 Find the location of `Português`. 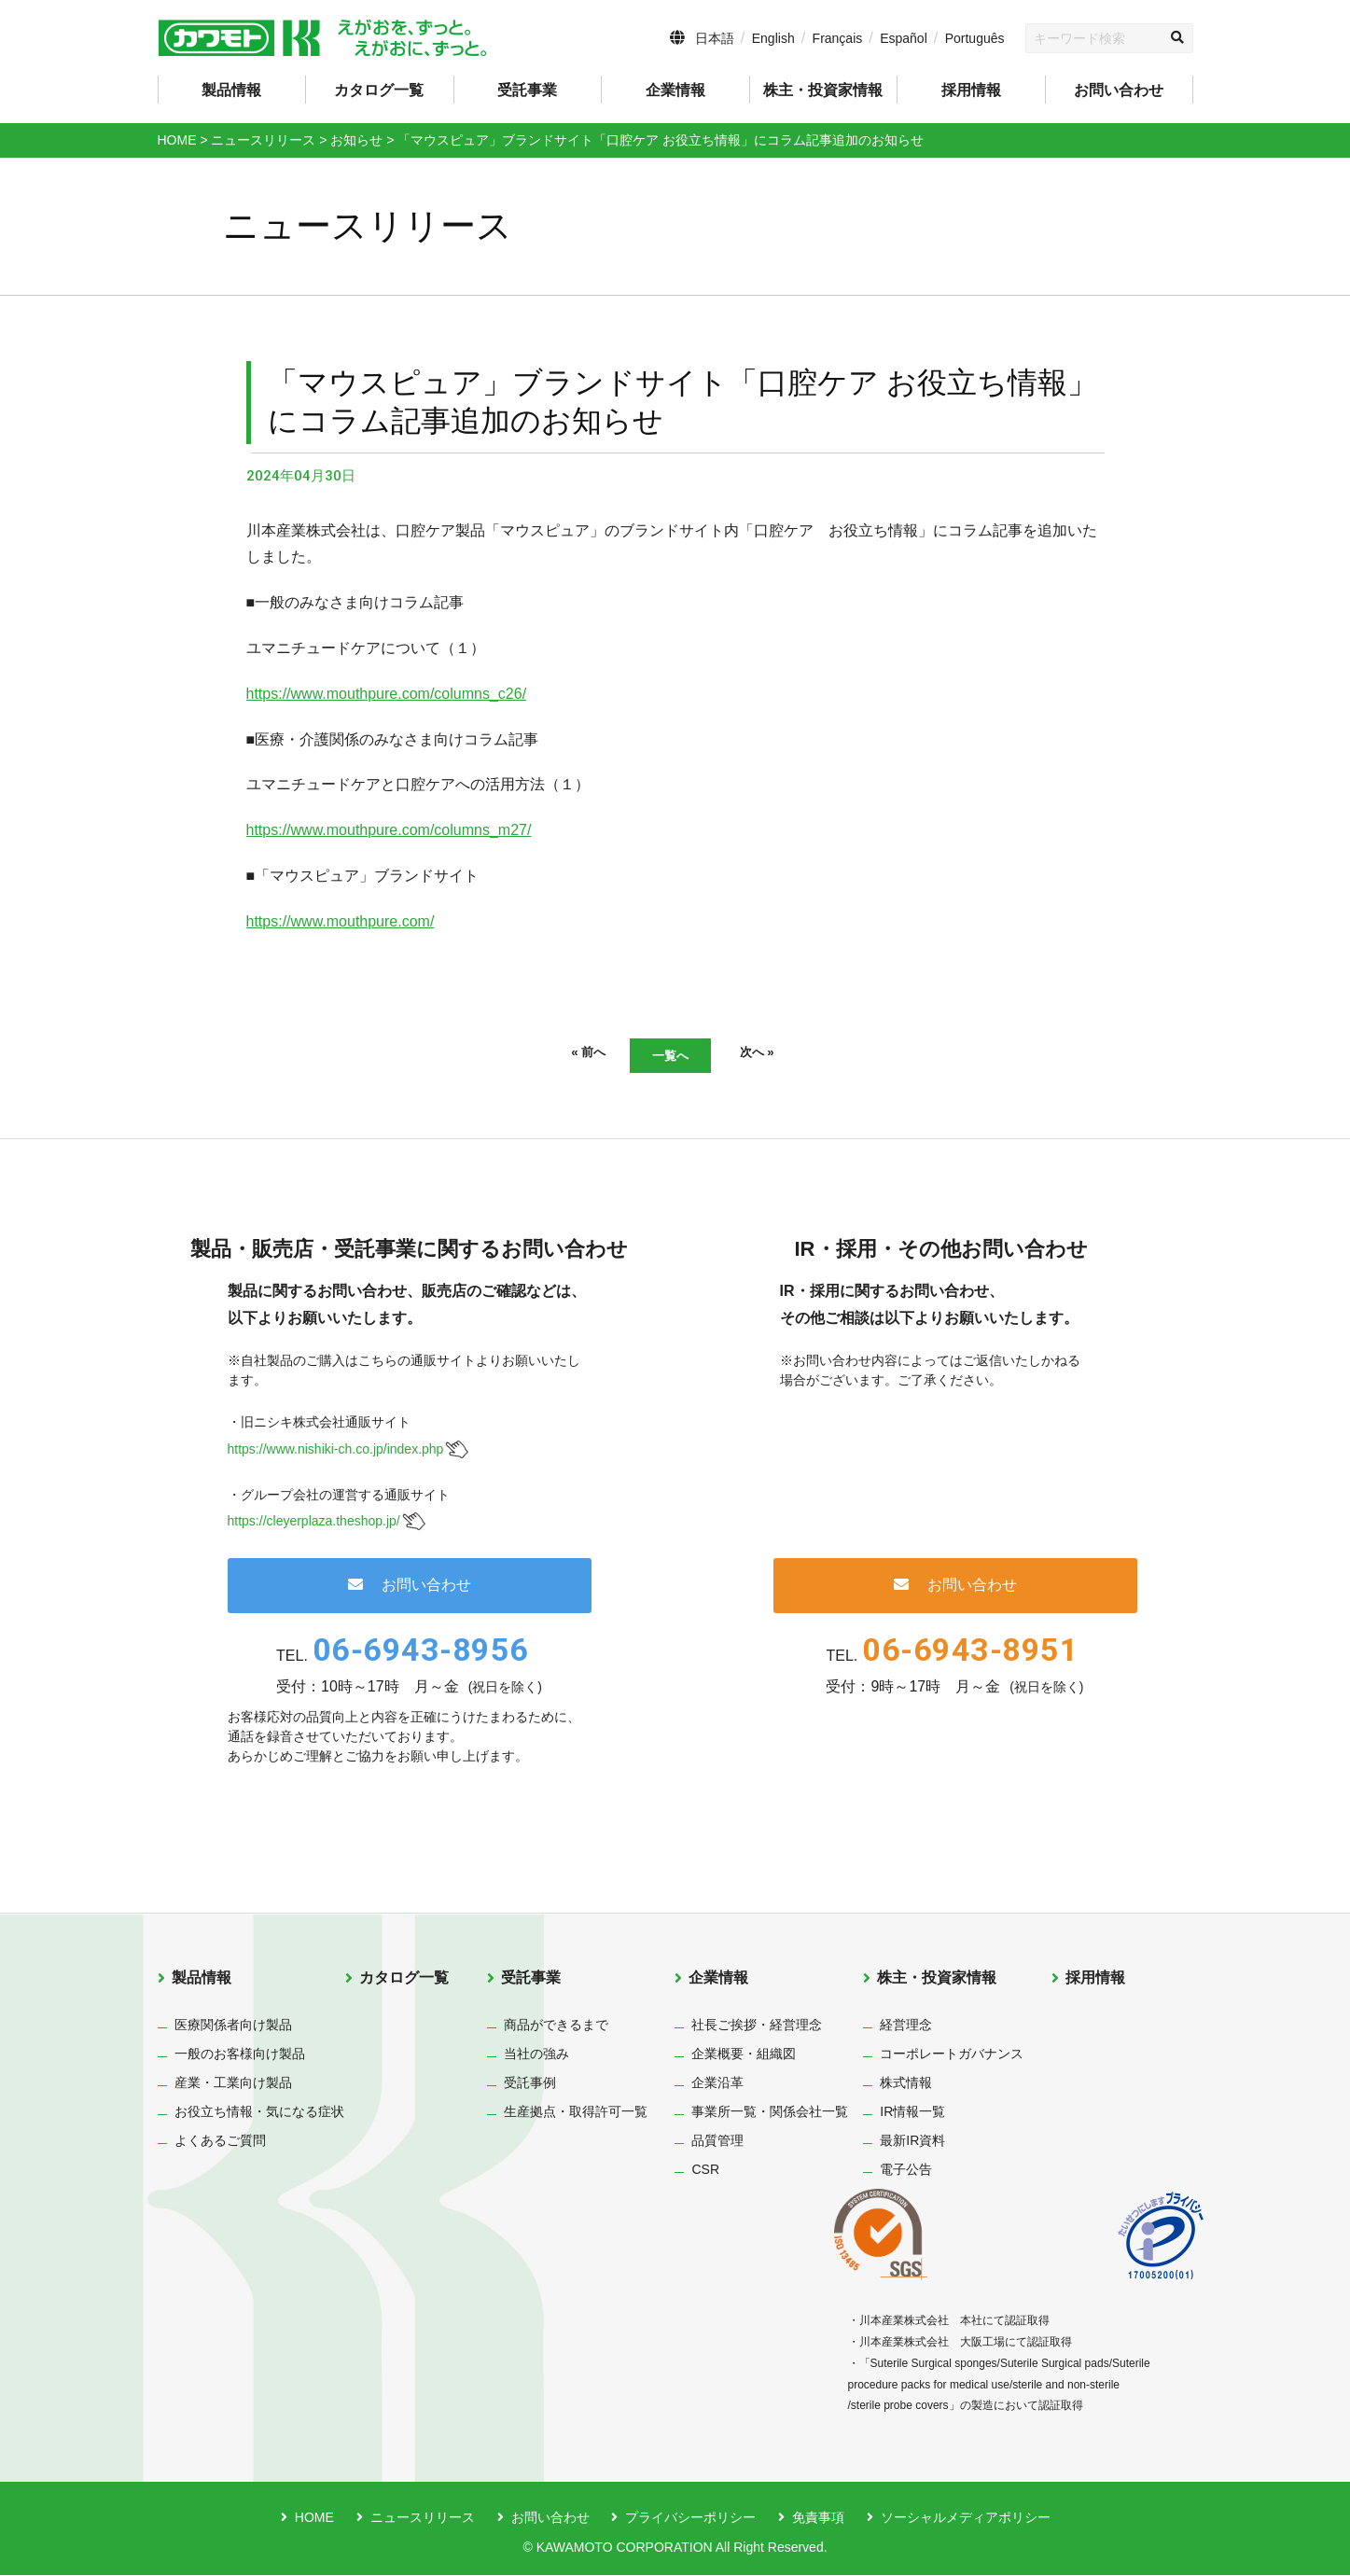

Português is located at coordinates (975, 38).